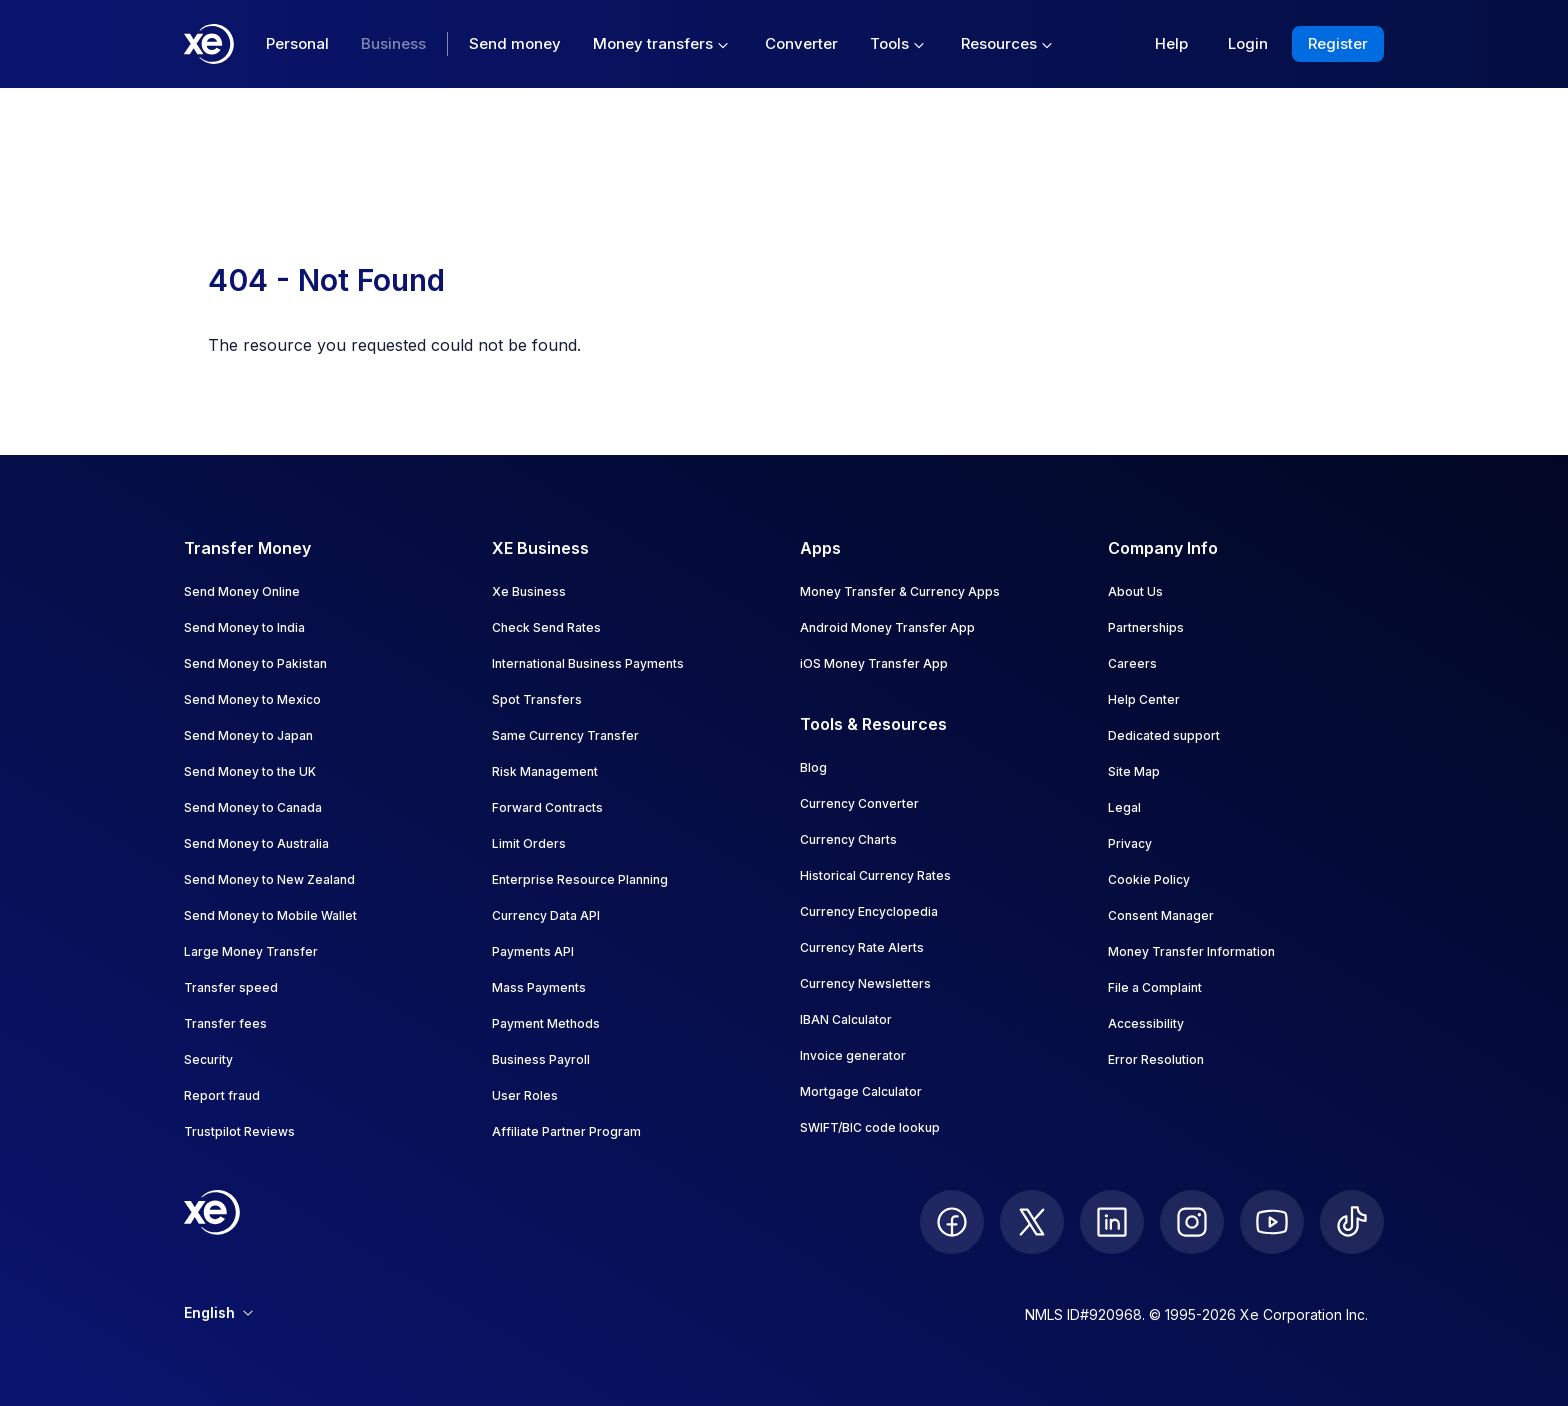  Describe the element at coordinates (546, 915) in the screenshot. I see `Currency Data API` at that location.